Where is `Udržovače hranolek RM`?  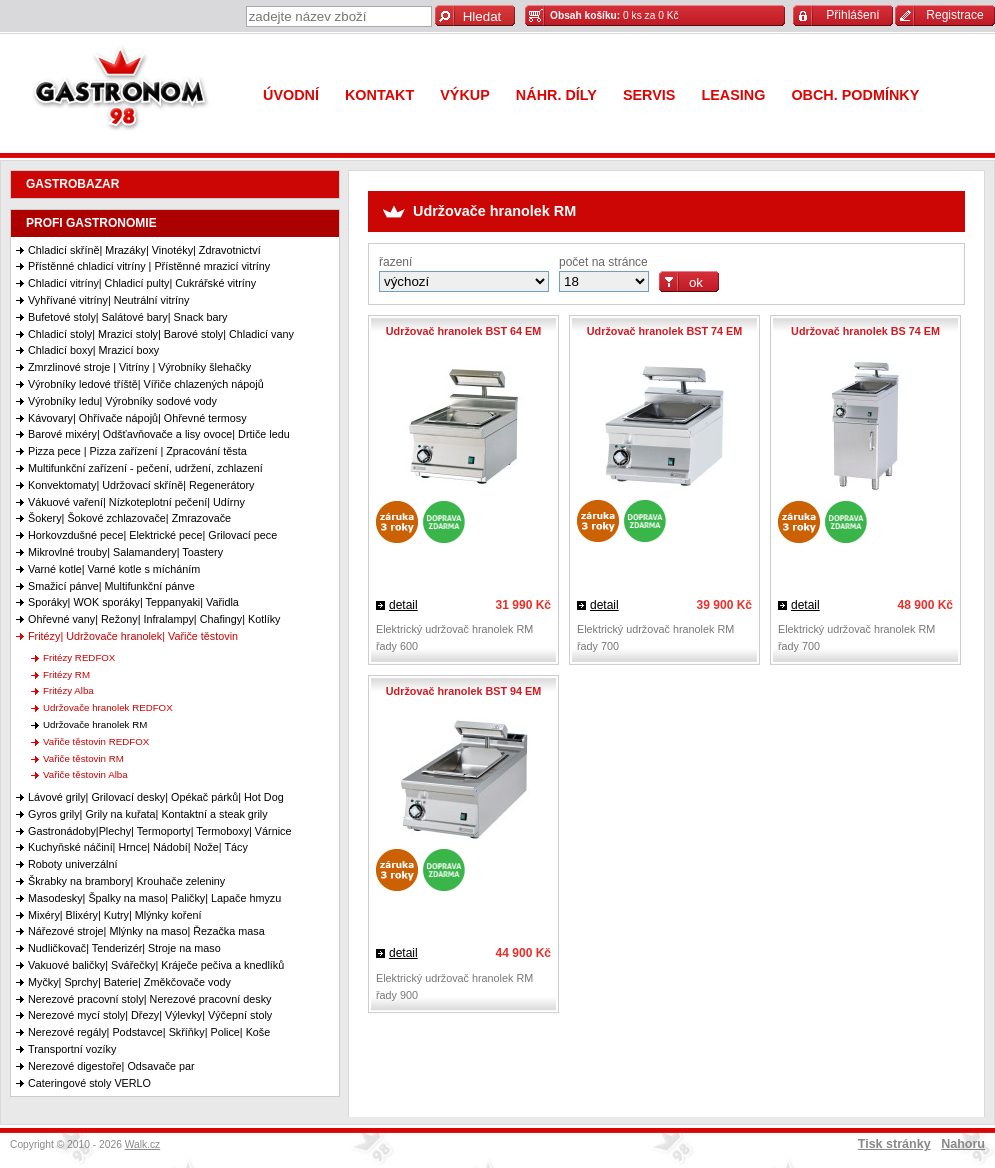 Udržovače hranolek RM is located at coordinates (95, 724).